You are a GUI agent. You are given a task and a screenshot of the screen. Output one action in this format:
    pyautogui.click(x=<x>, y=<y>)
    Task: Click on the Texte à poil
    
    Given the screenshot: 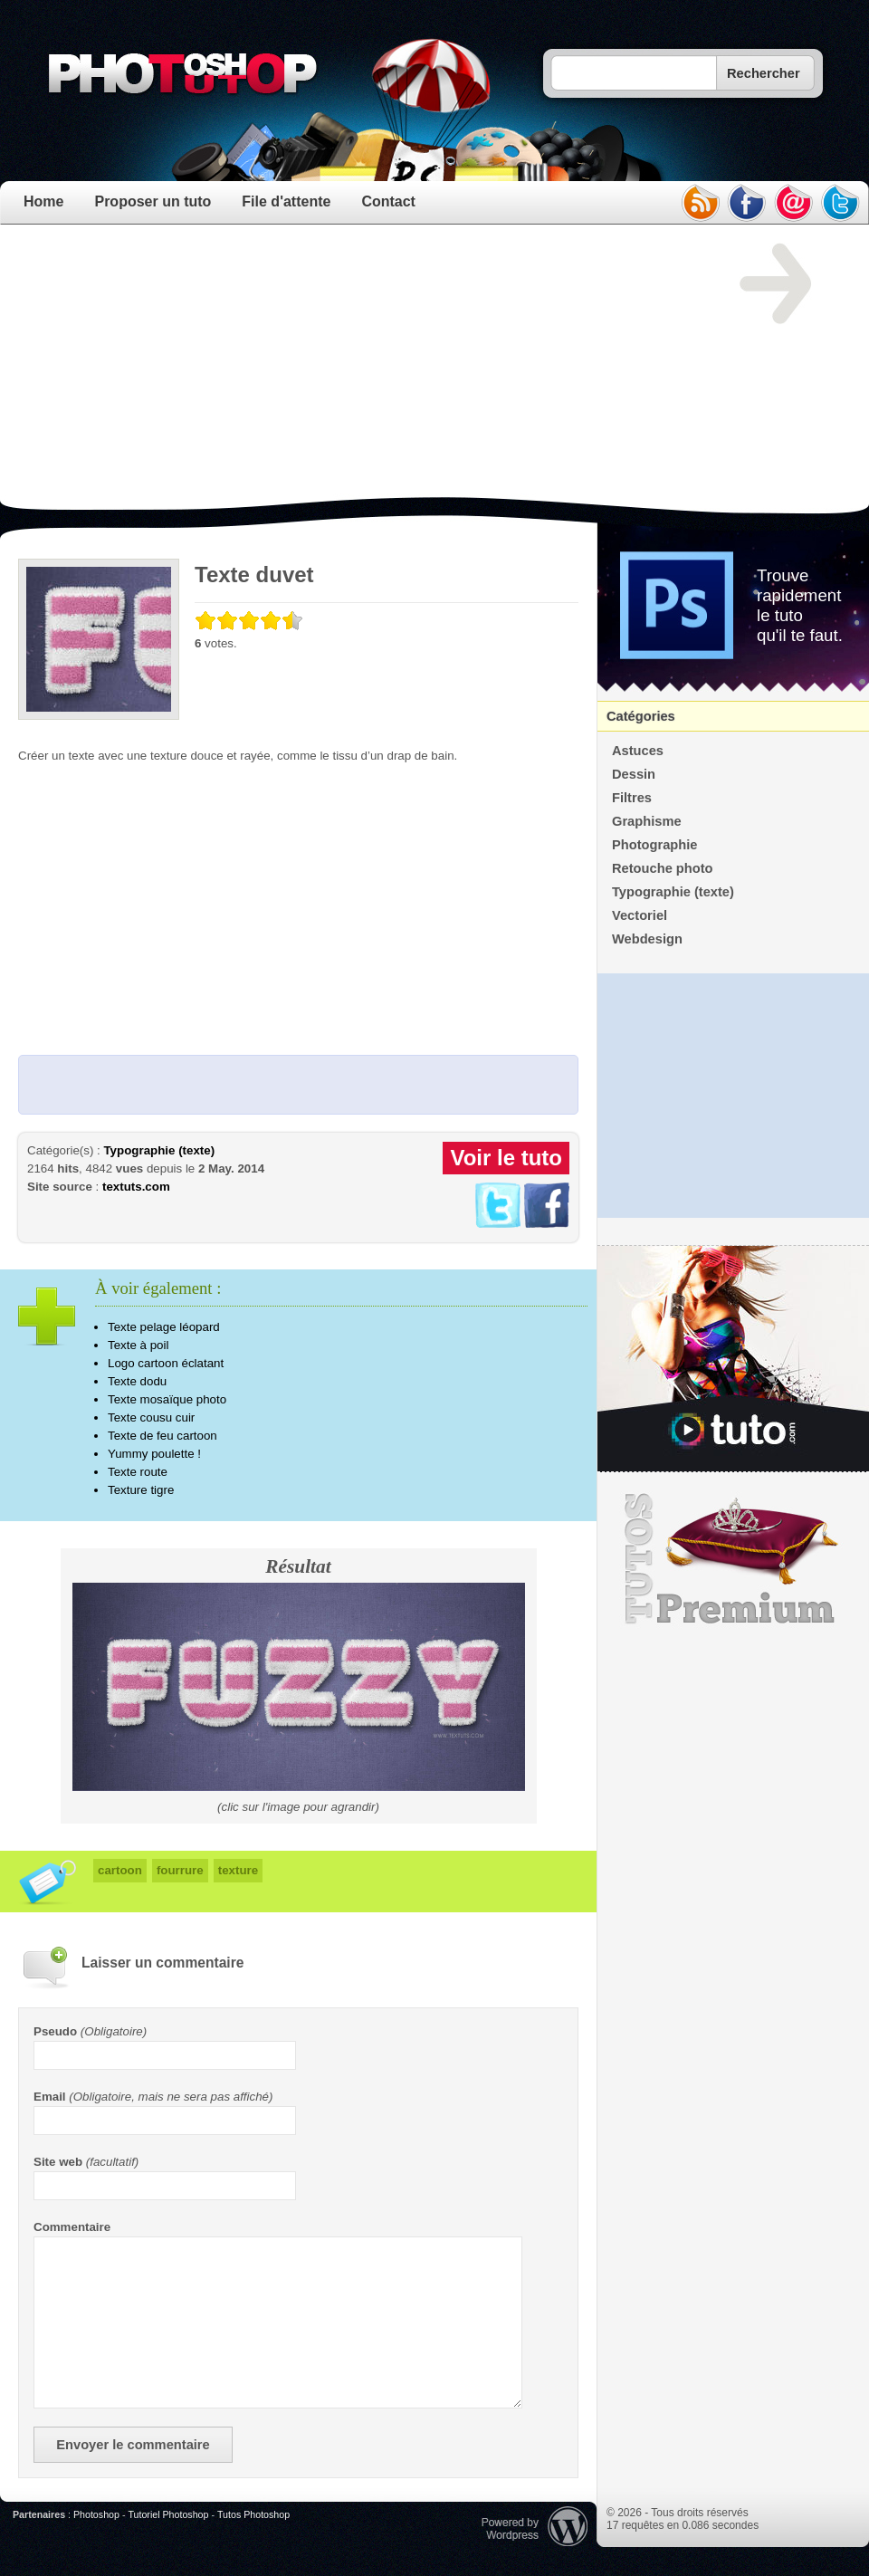 What is the action you would take?
    pyautogui.click(x=138, y=1345)
    